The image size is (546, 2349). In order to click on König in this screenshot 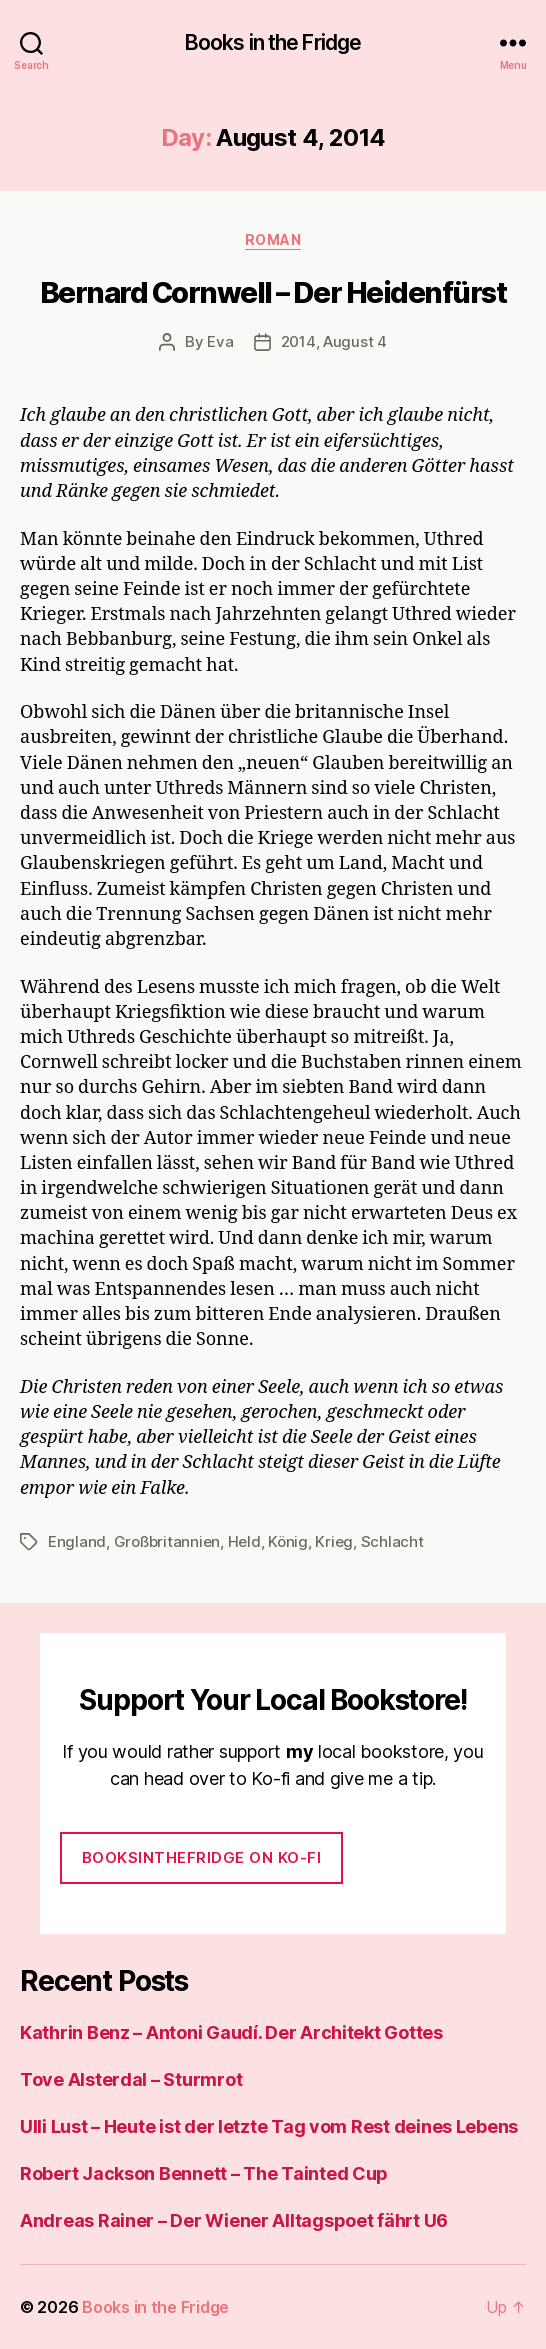, I will do `click(288, 1541)`.